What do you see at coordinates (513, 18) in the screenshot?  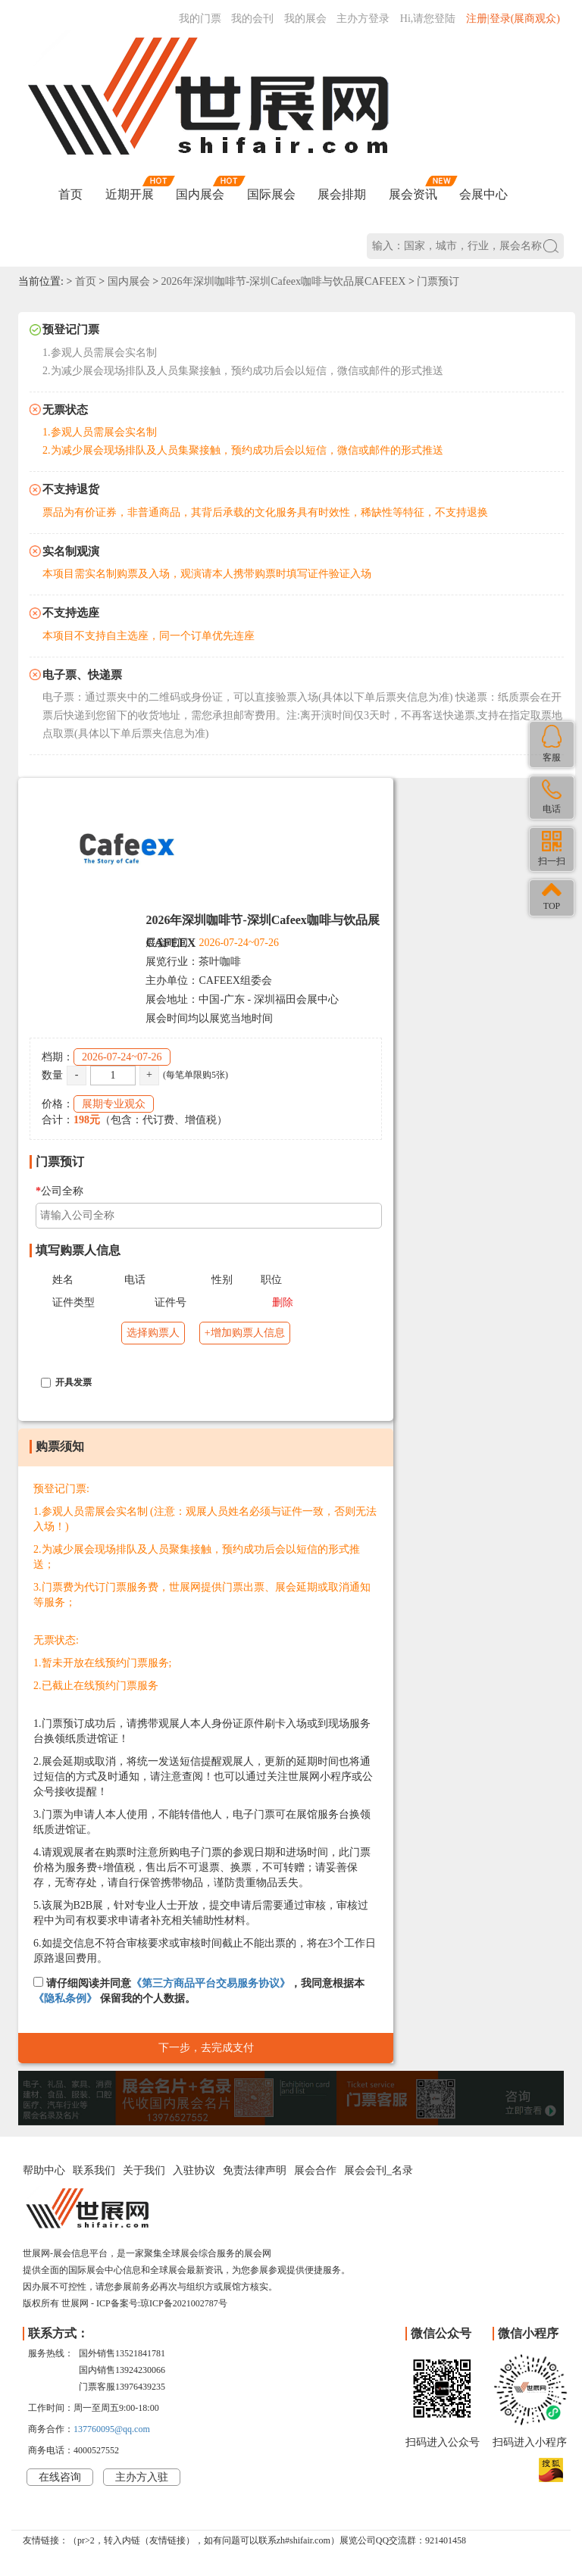 I see `注册|登录(展商观众)` at bounding box center [513, 18].